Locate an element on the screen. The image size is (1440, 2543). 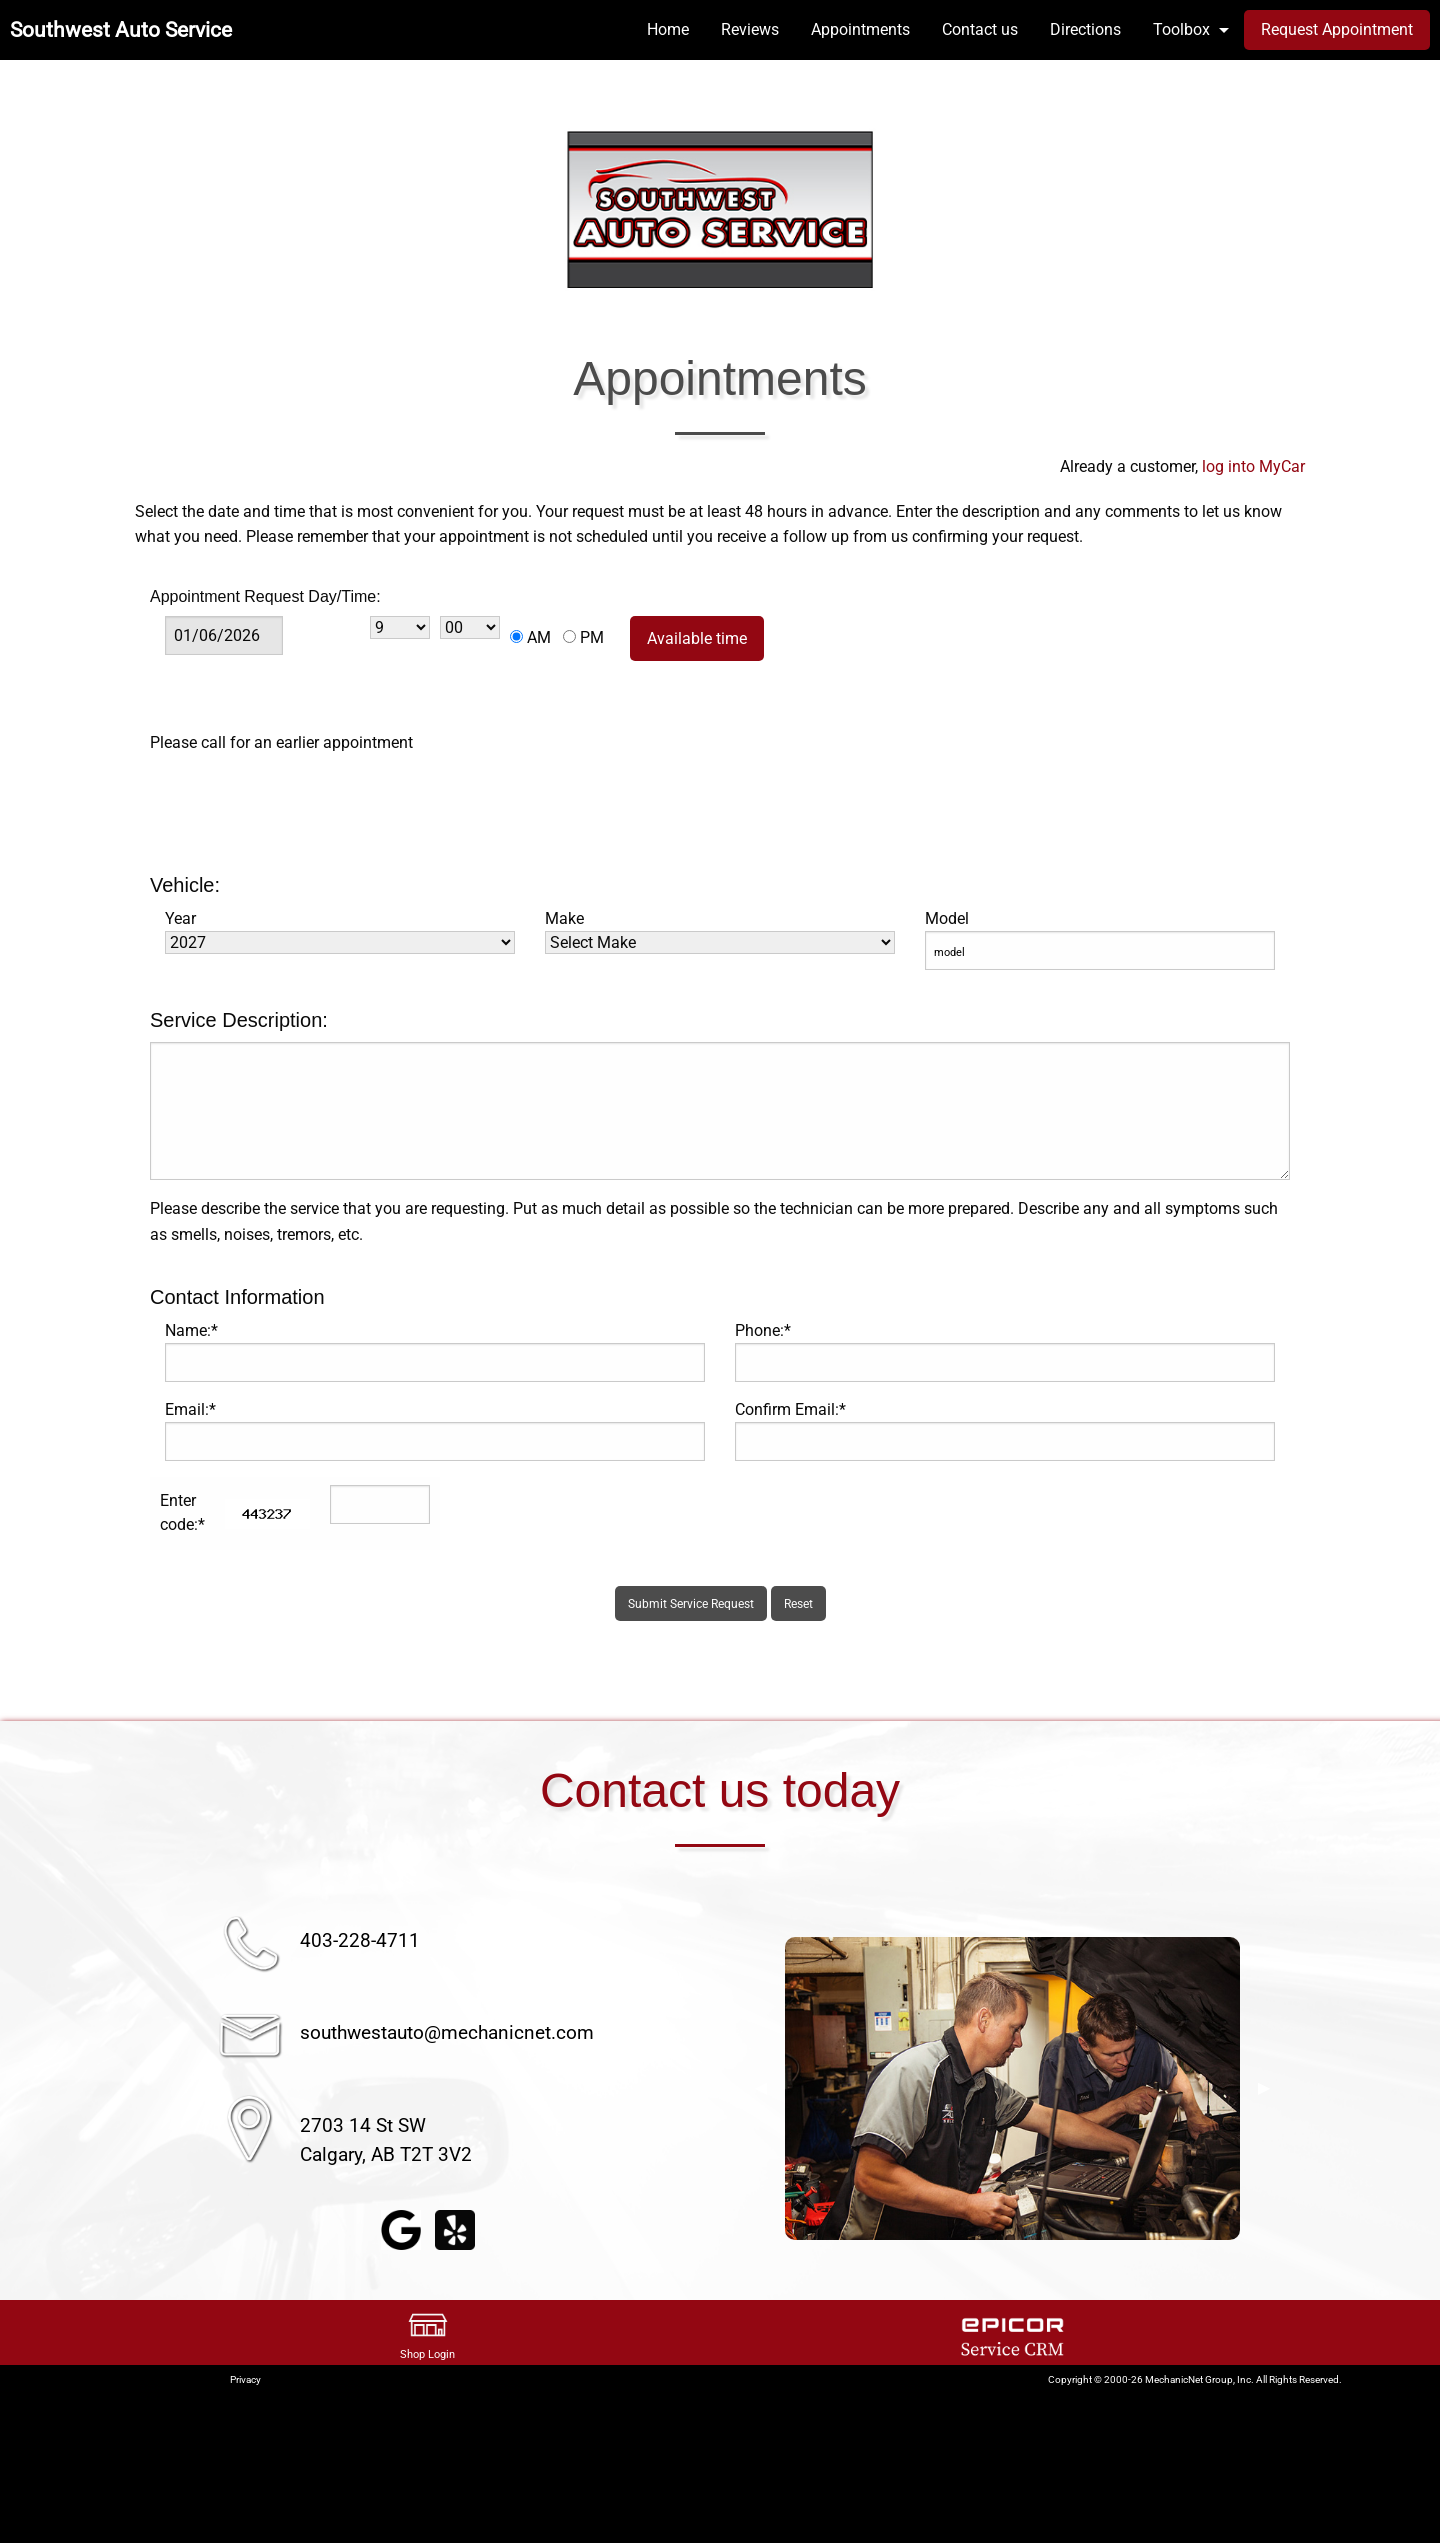
Available time is located at coordinates (697, 638).